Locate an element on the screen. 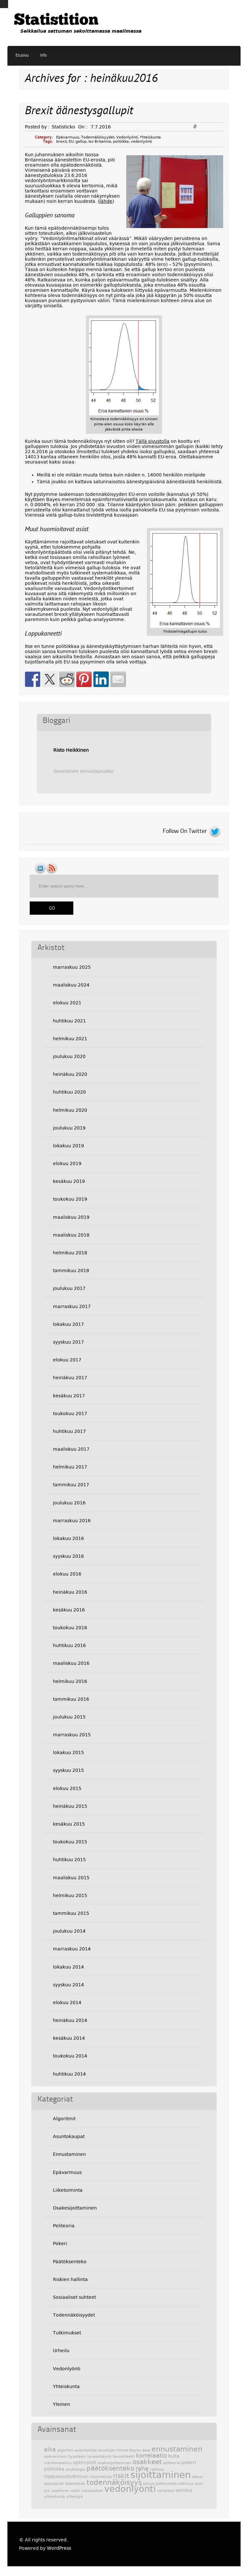  heinäkuu 2016 is located at coordinates (70, 1592).